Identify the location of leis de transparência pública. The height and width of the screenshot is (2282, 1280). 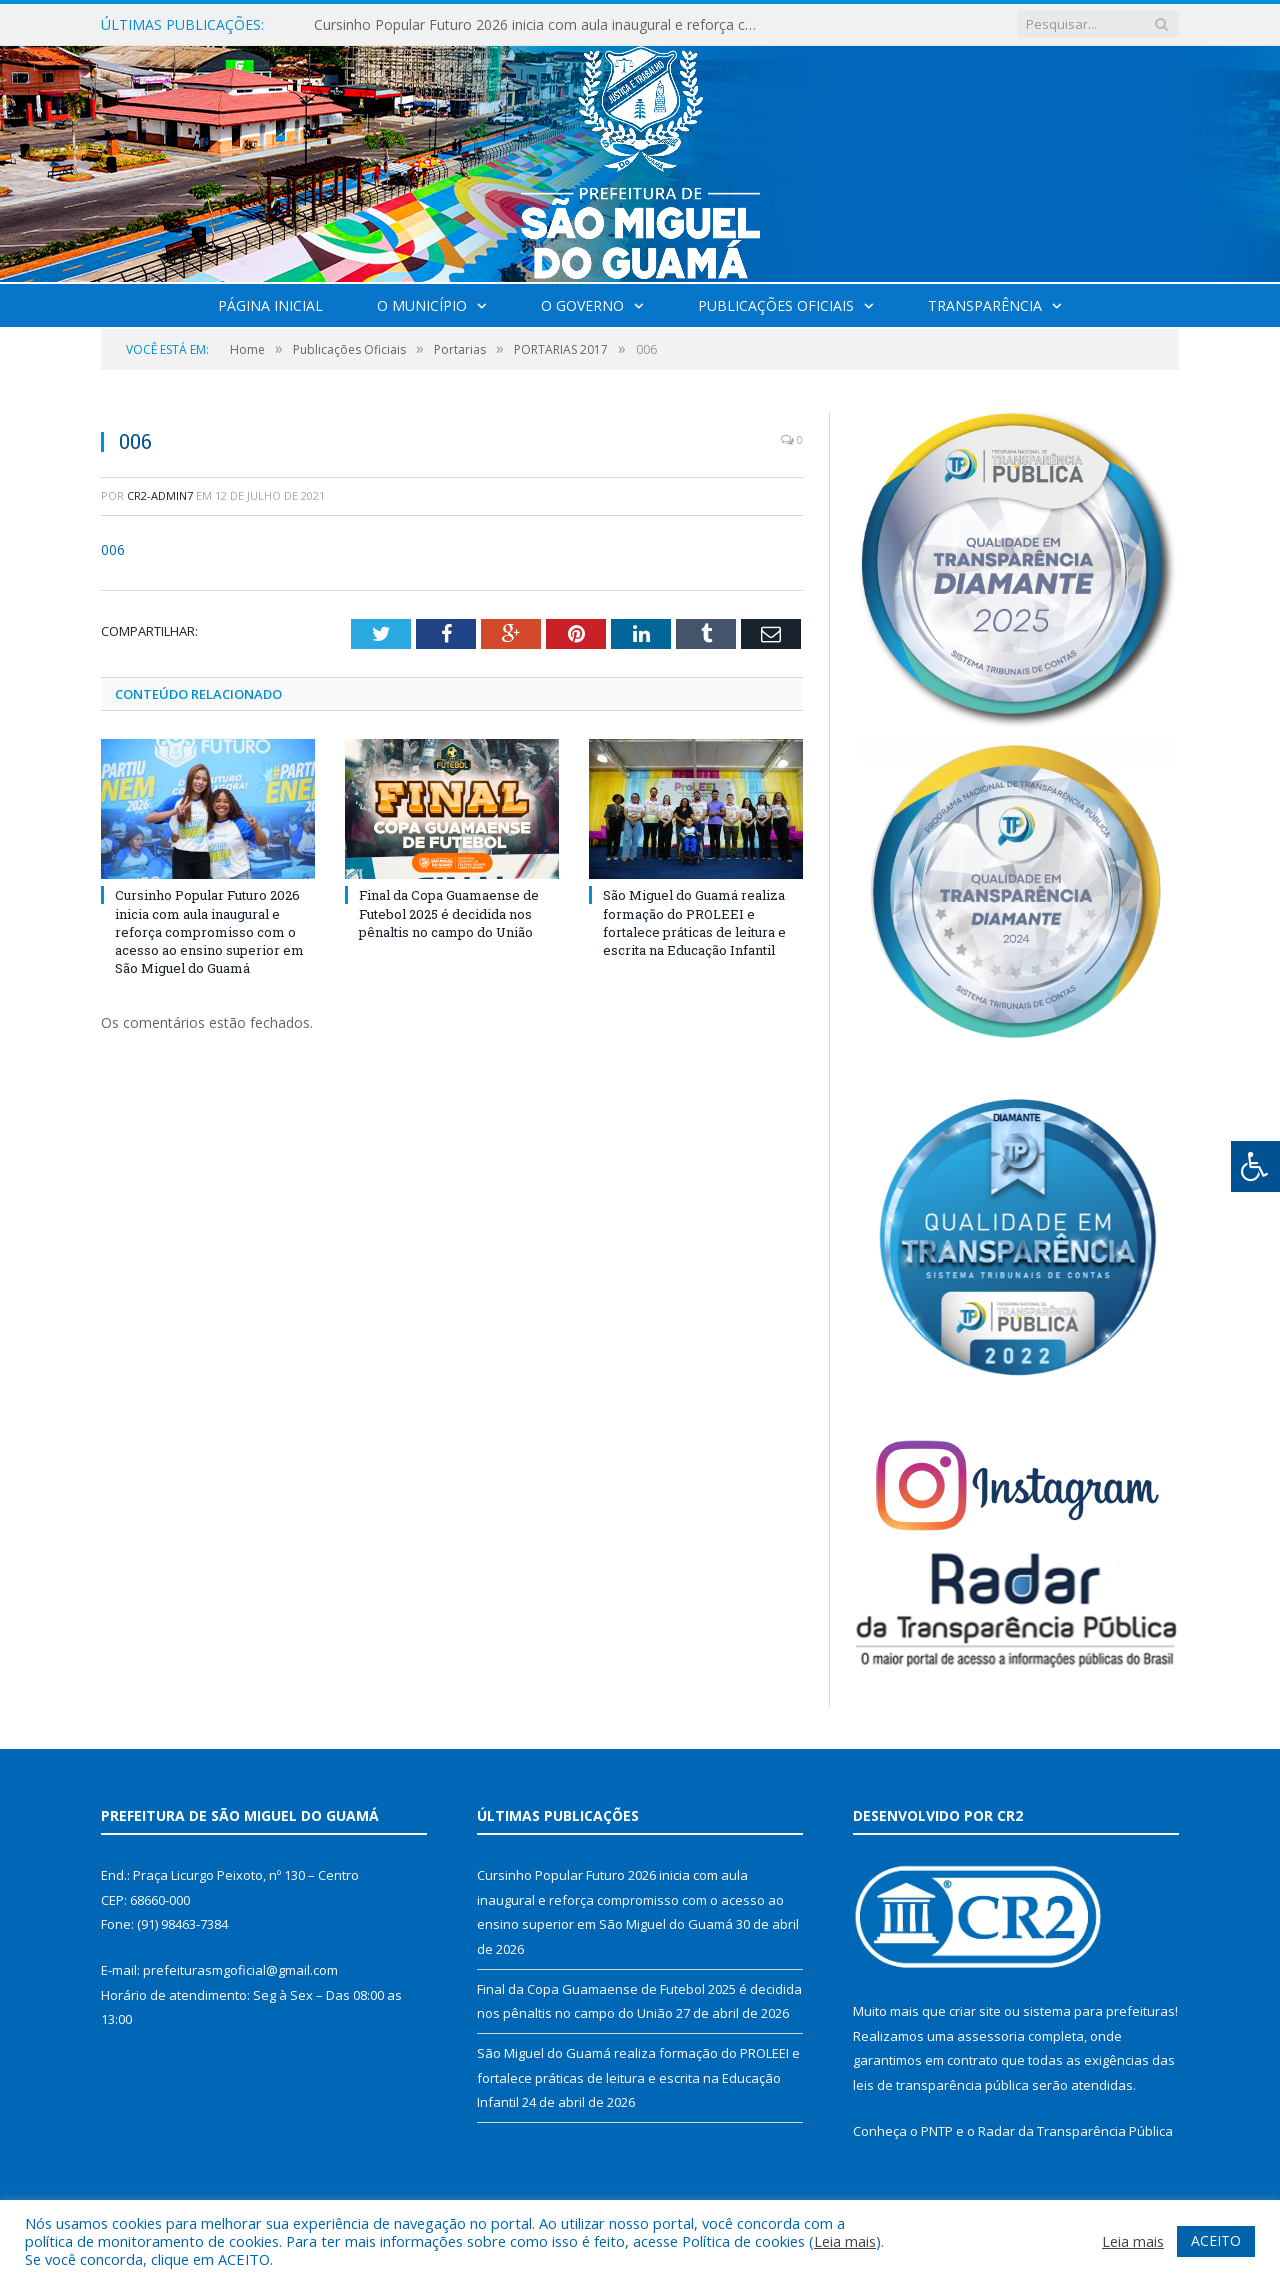
(941, 2085).